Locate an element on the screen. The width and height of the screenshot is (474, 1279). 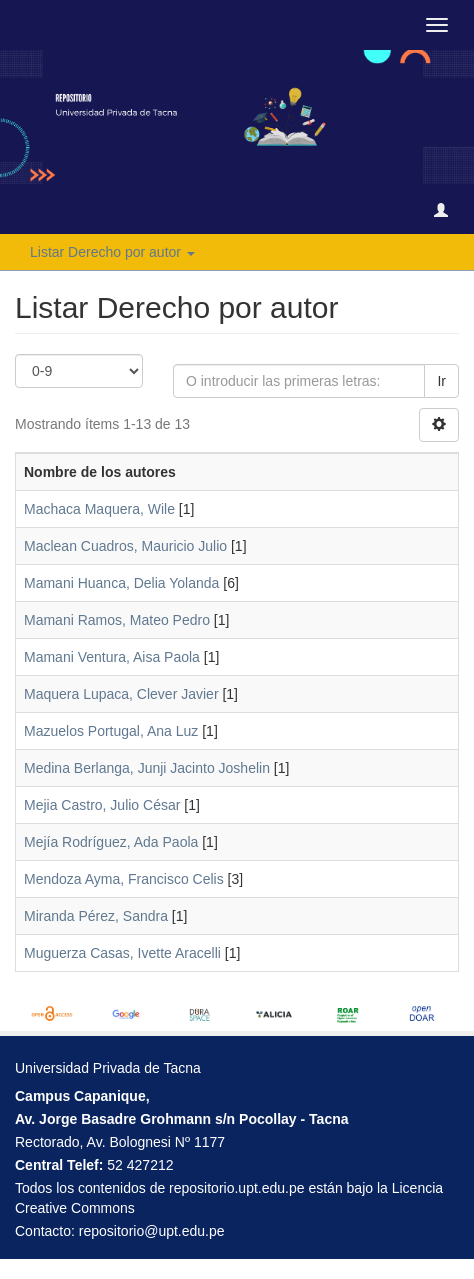
Mamani Ventura, Aisa Paola is located at coordinates (112, 657).